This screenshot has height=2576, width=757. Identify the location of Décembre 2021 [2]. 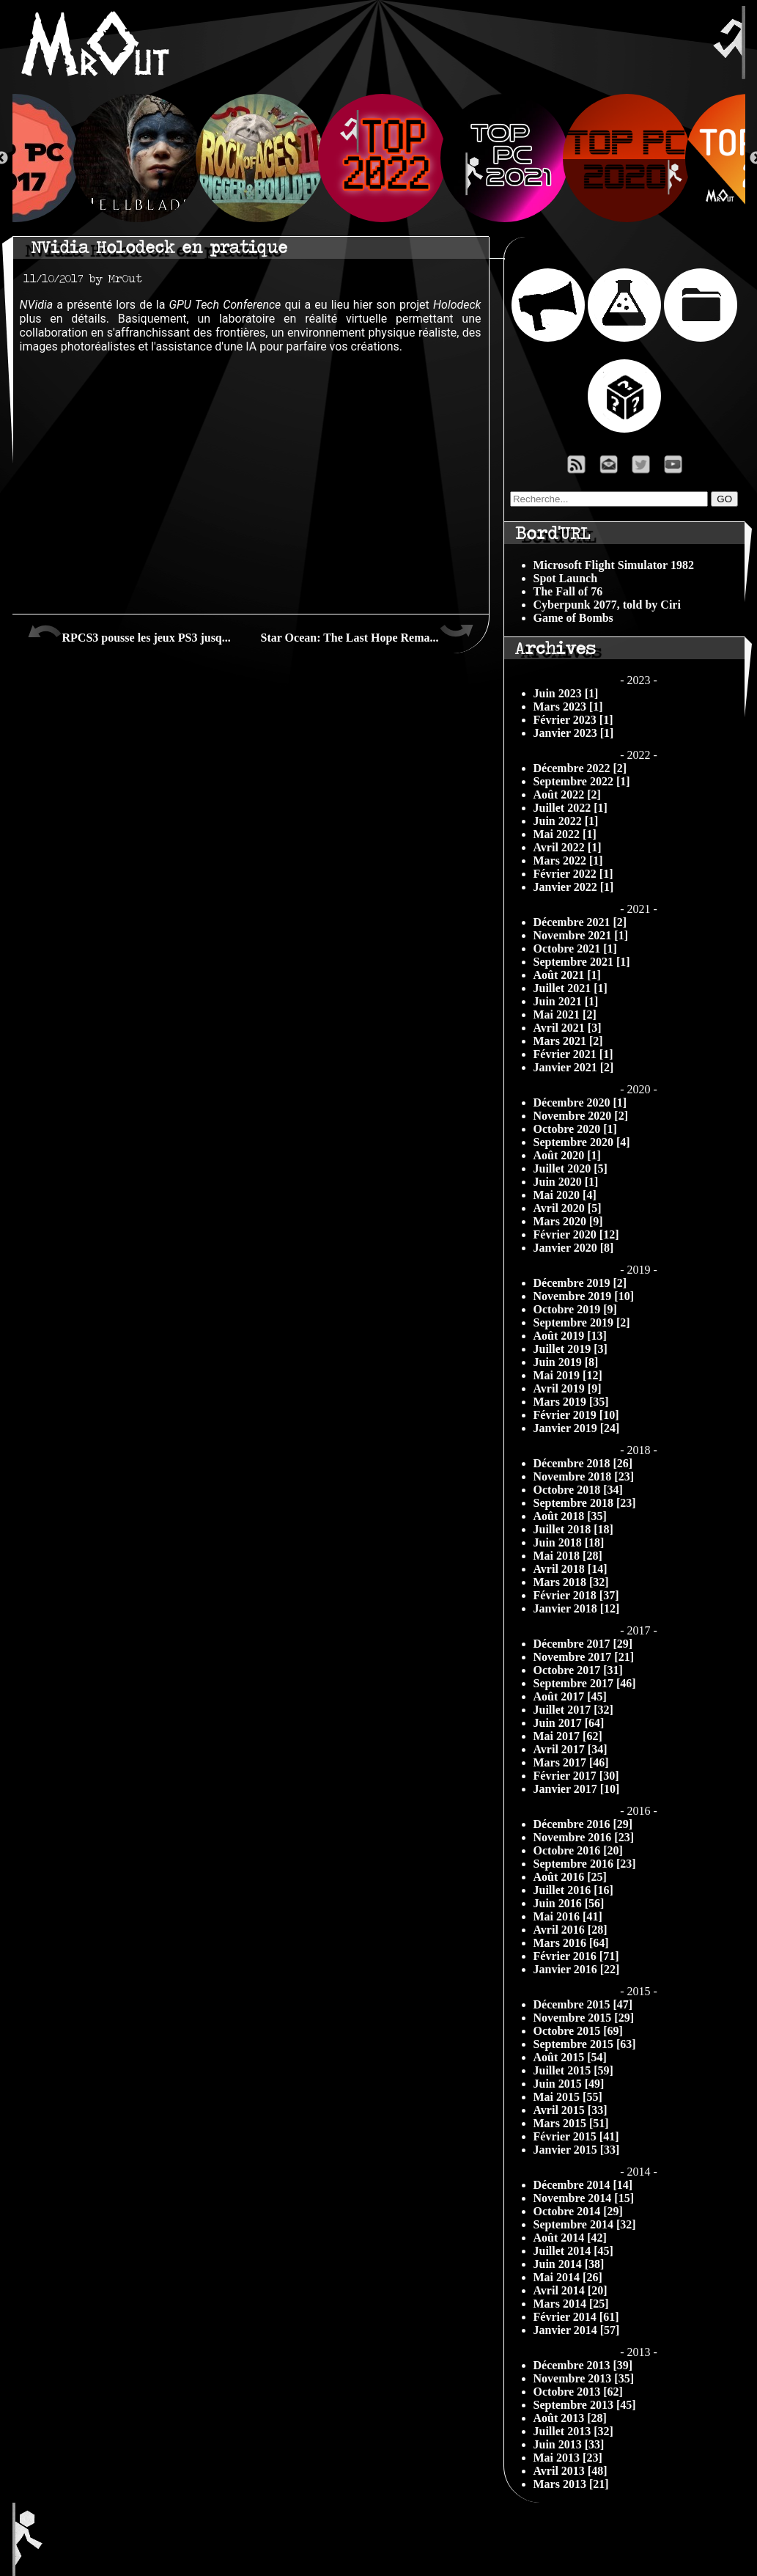
(580, 922).